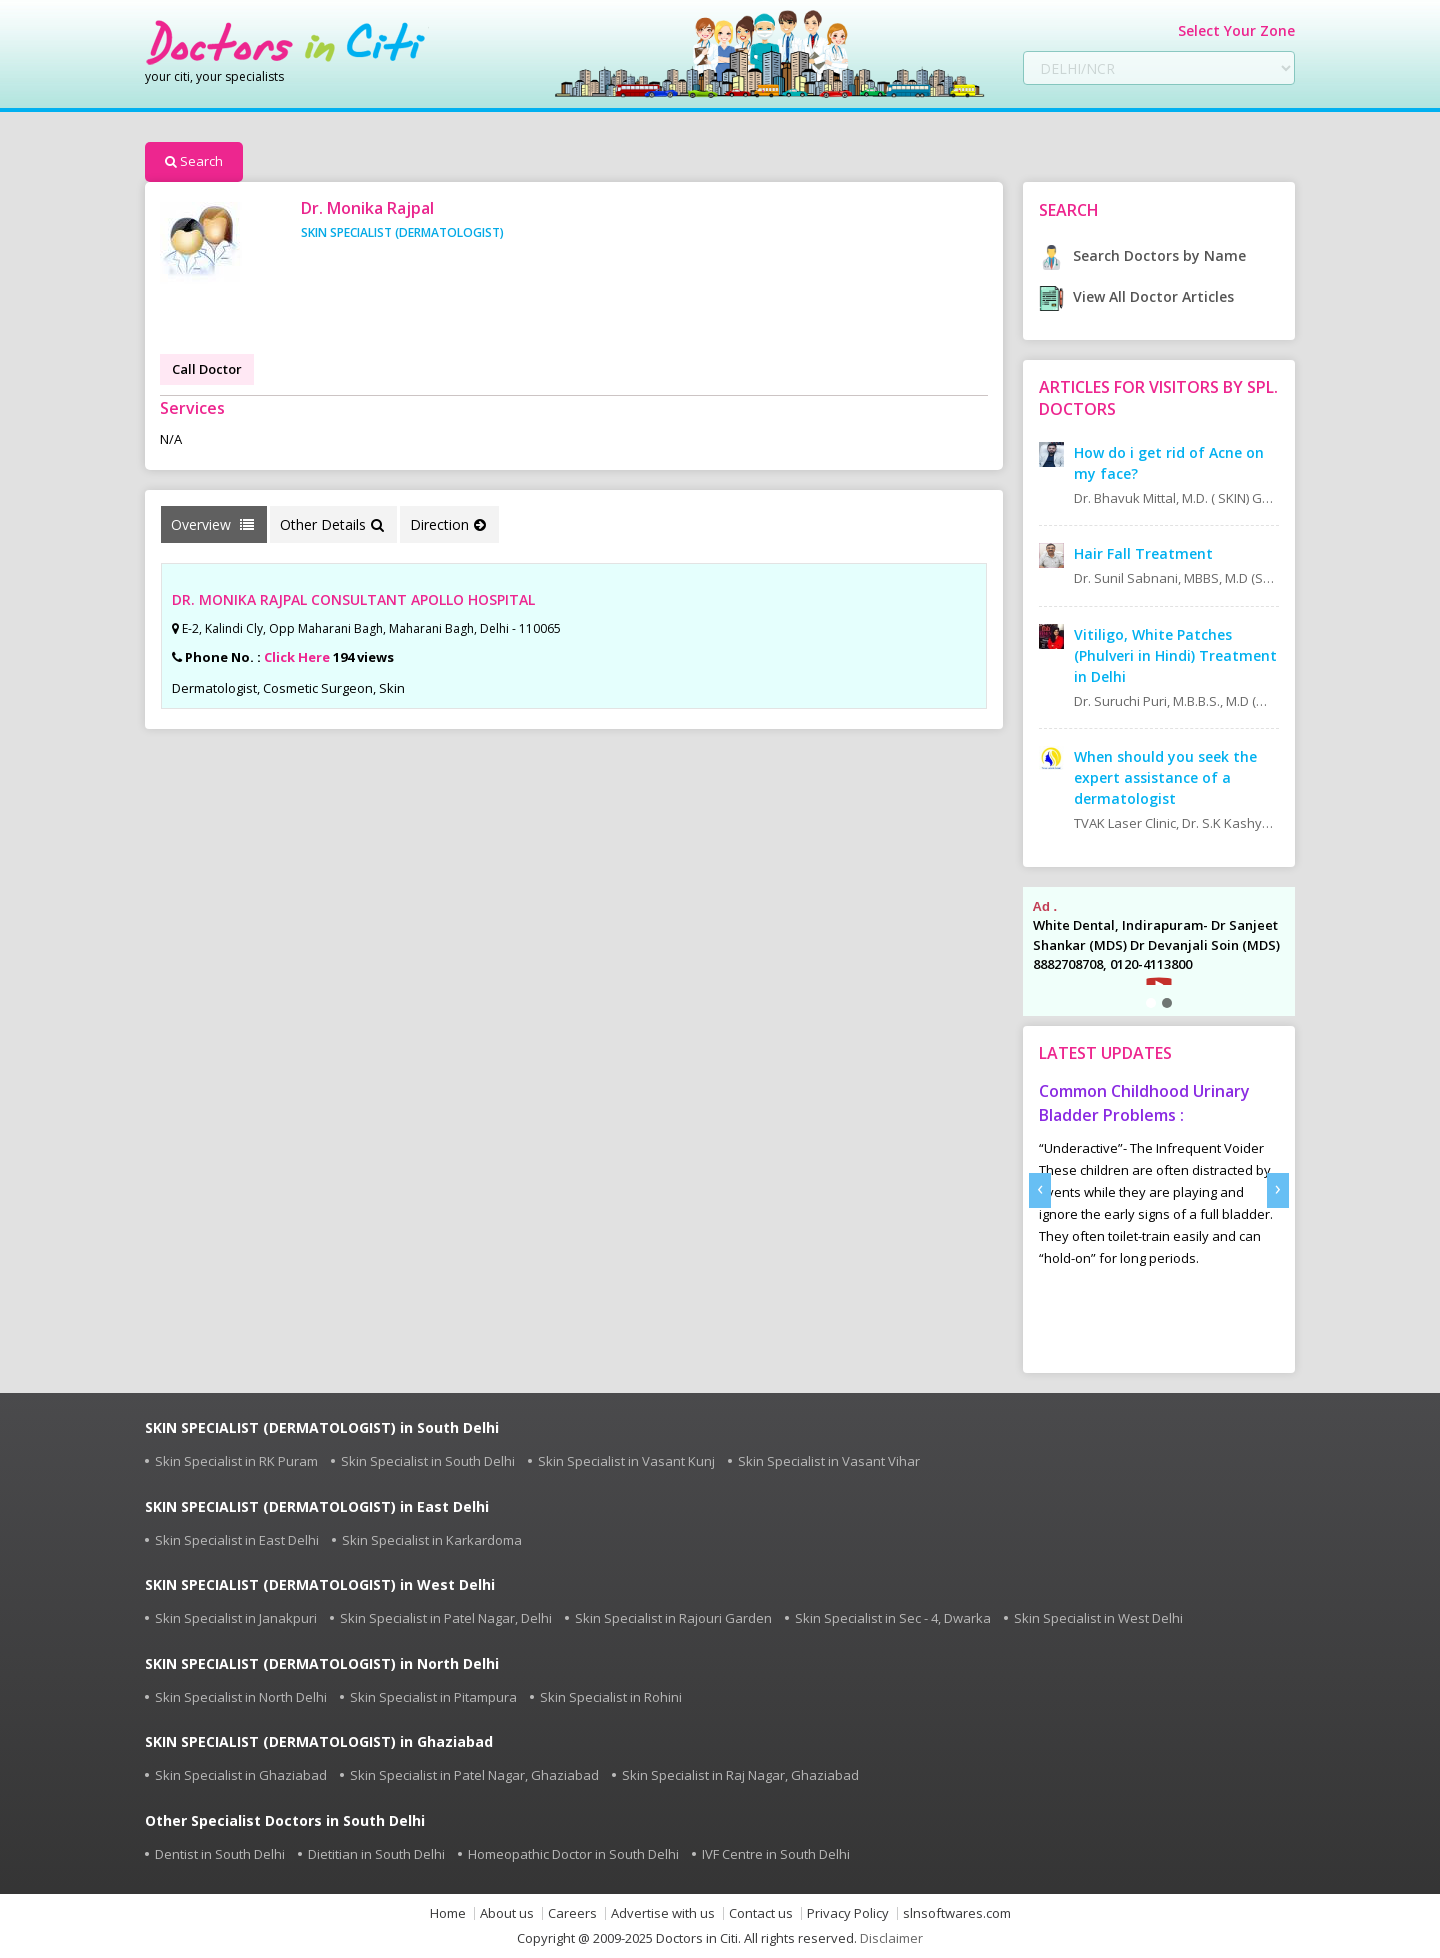 This screenshot has height=1958, width=1440. I want to click on Skin Specialist in West Delhi, so click(1098, 1618).